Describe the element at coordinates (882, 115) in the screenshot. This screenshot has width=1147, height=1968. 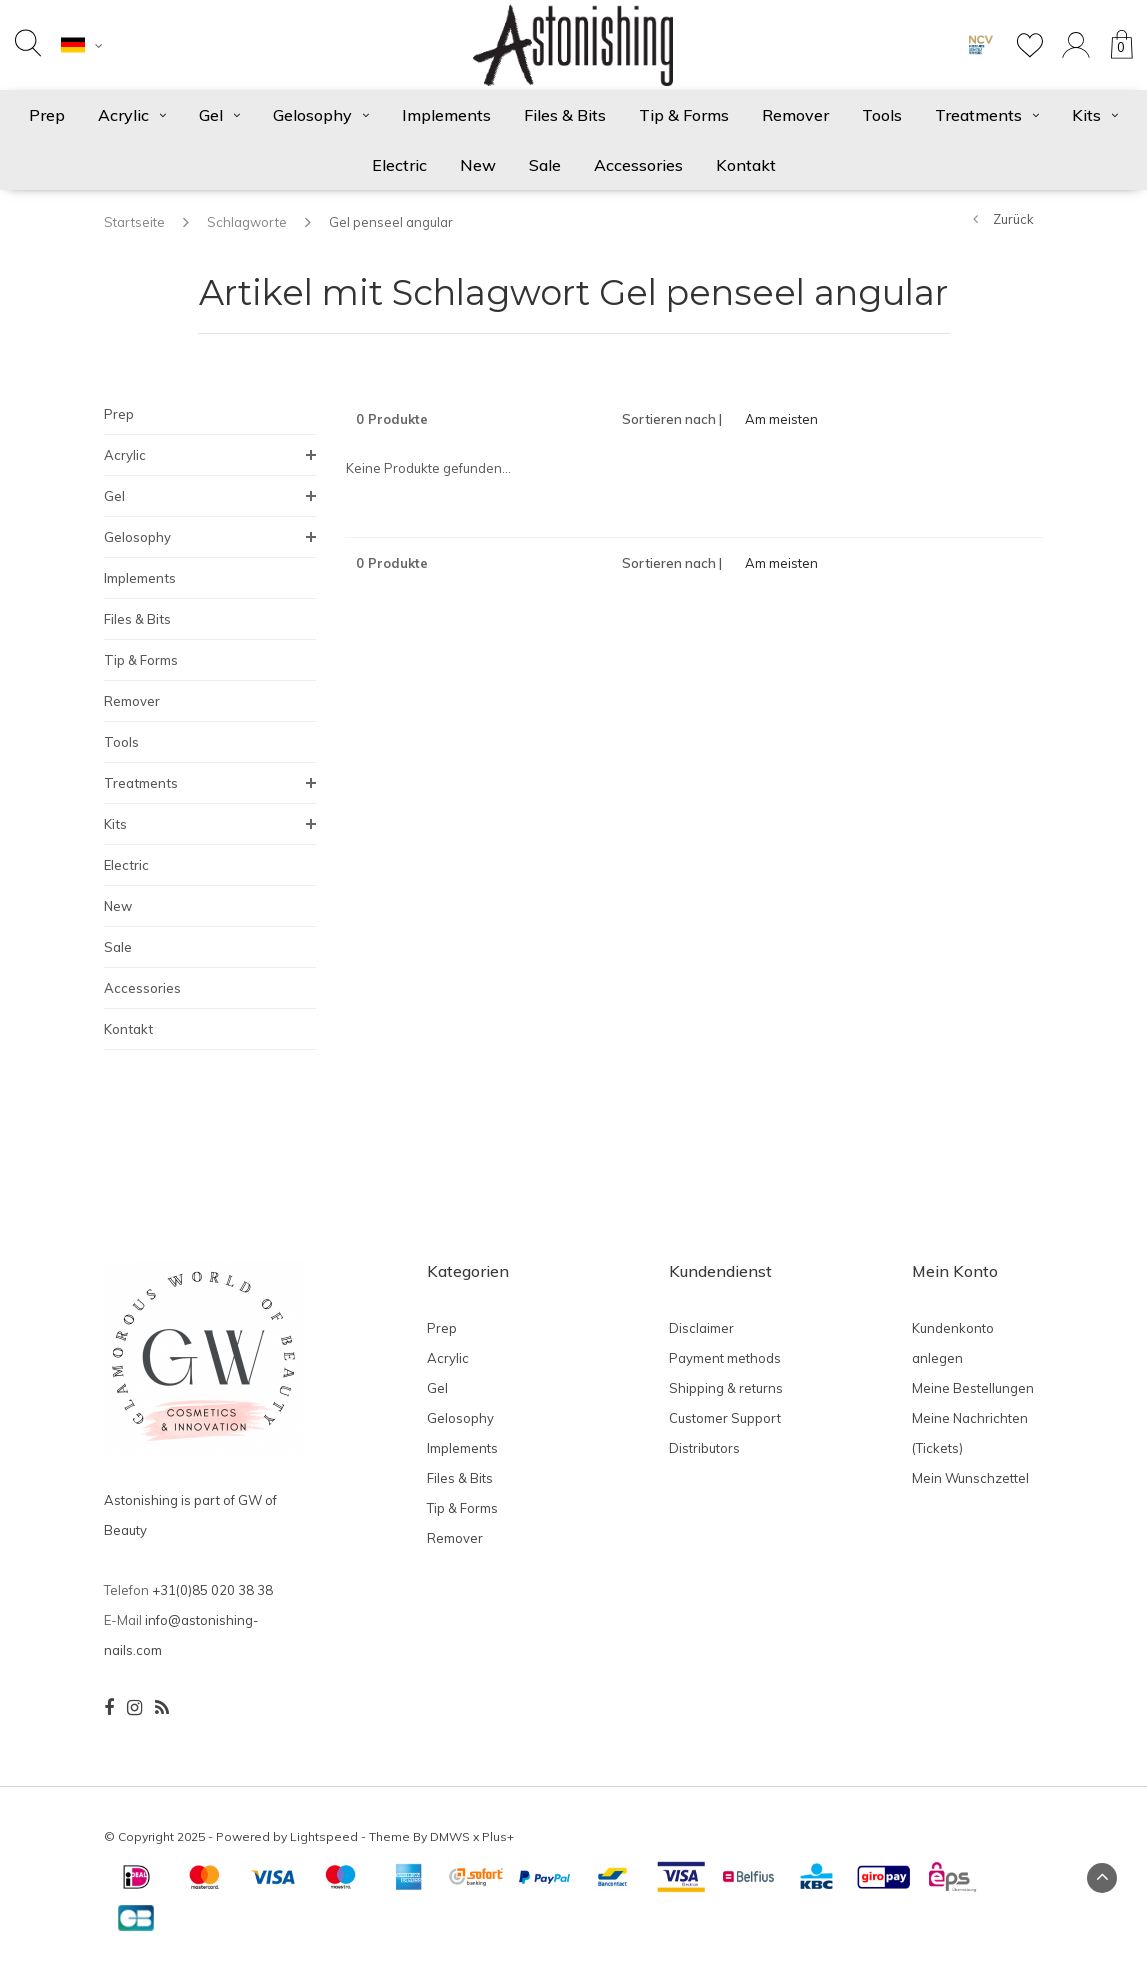
I see `Tools` at that location.